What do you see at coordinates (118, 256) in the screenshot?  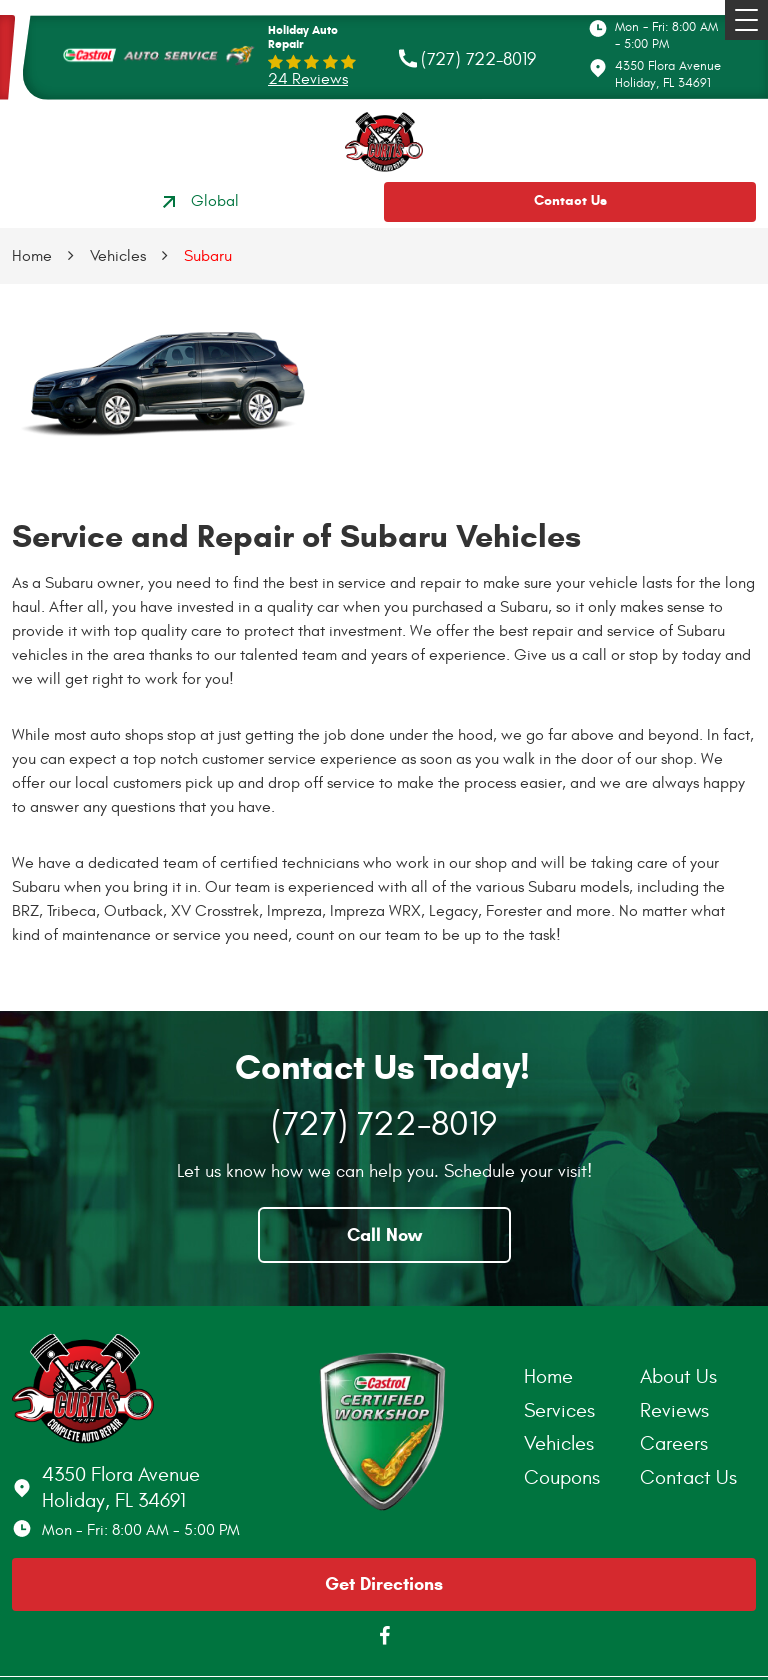 I see `Vehicles` at bounding box center [118, 256].